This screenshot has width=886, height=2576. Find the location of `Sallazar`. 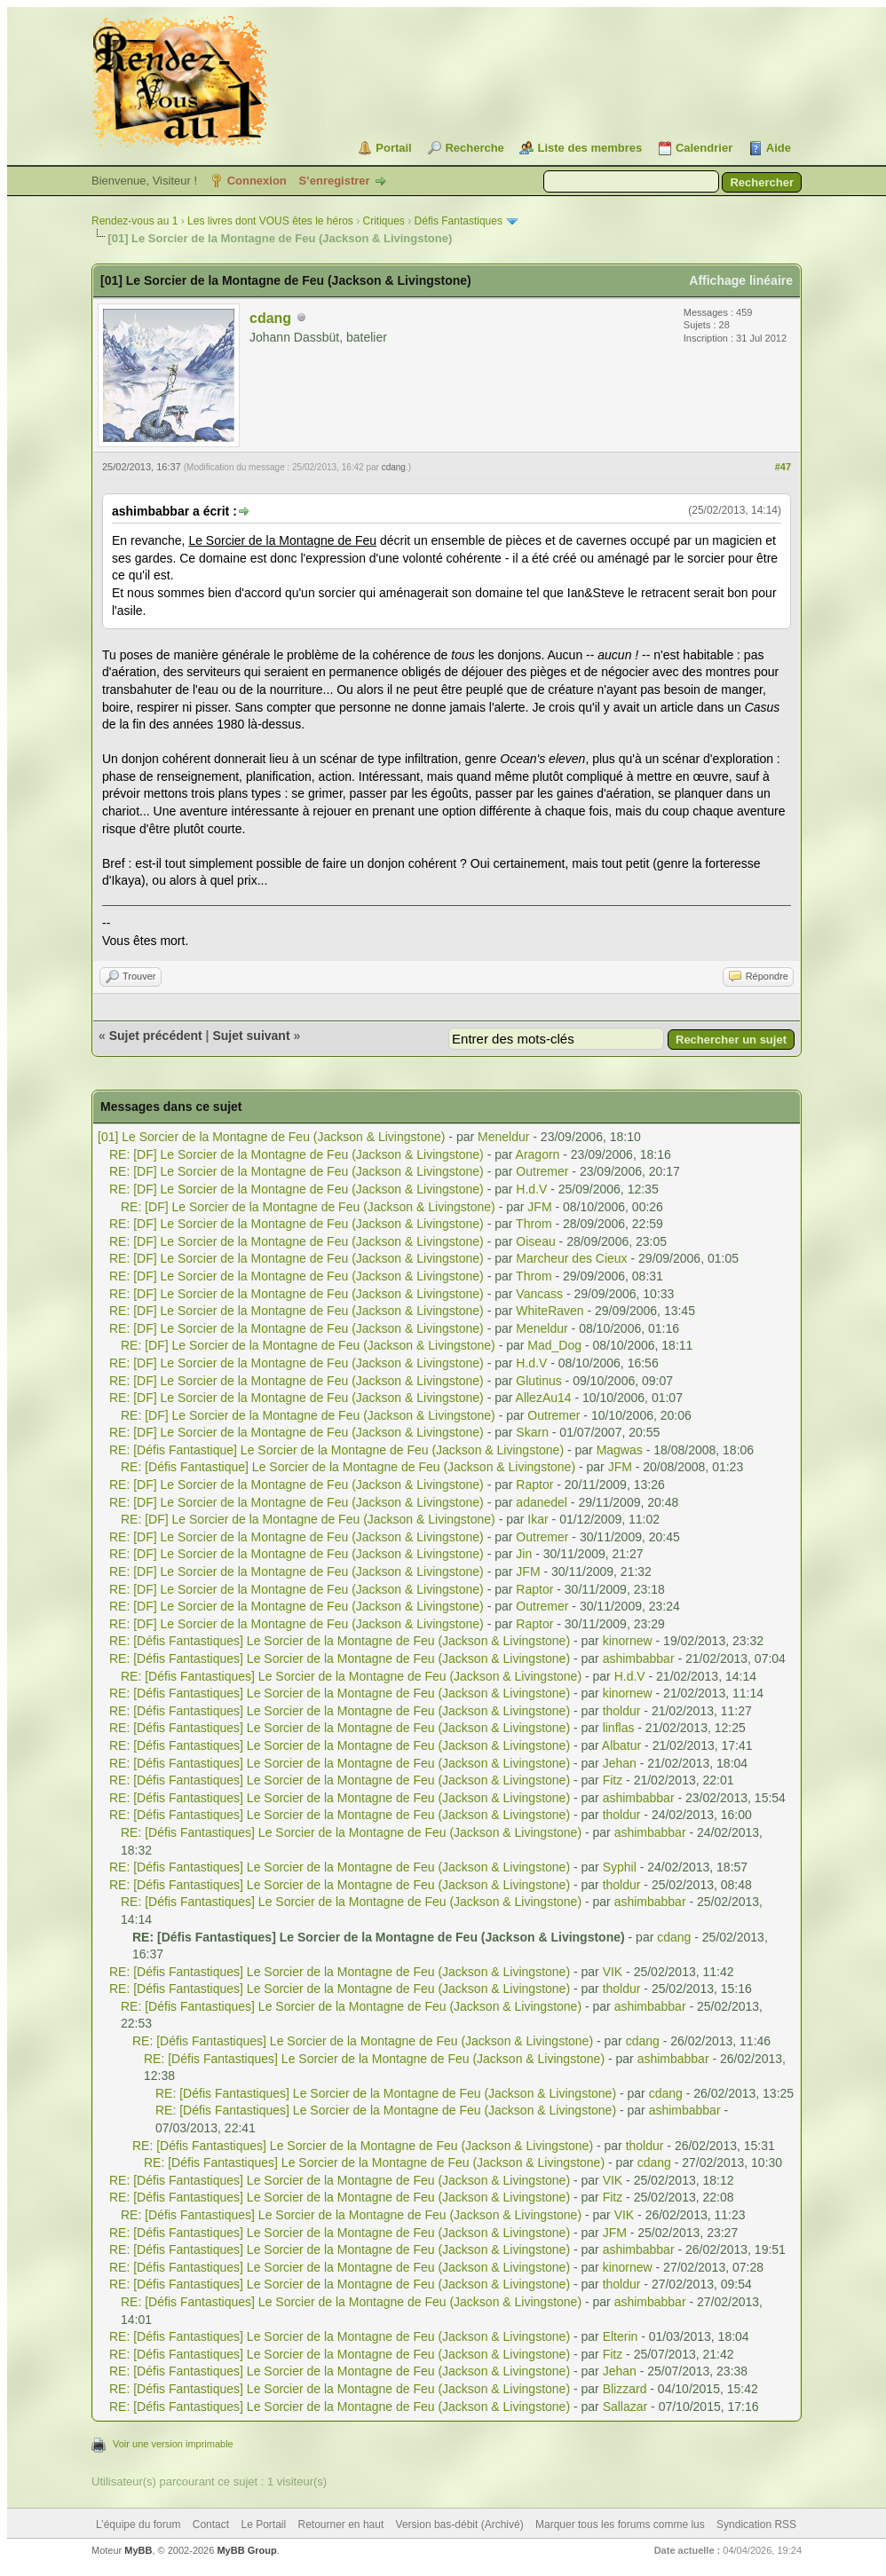

Sallazar is located at coordinates (625, 2406).